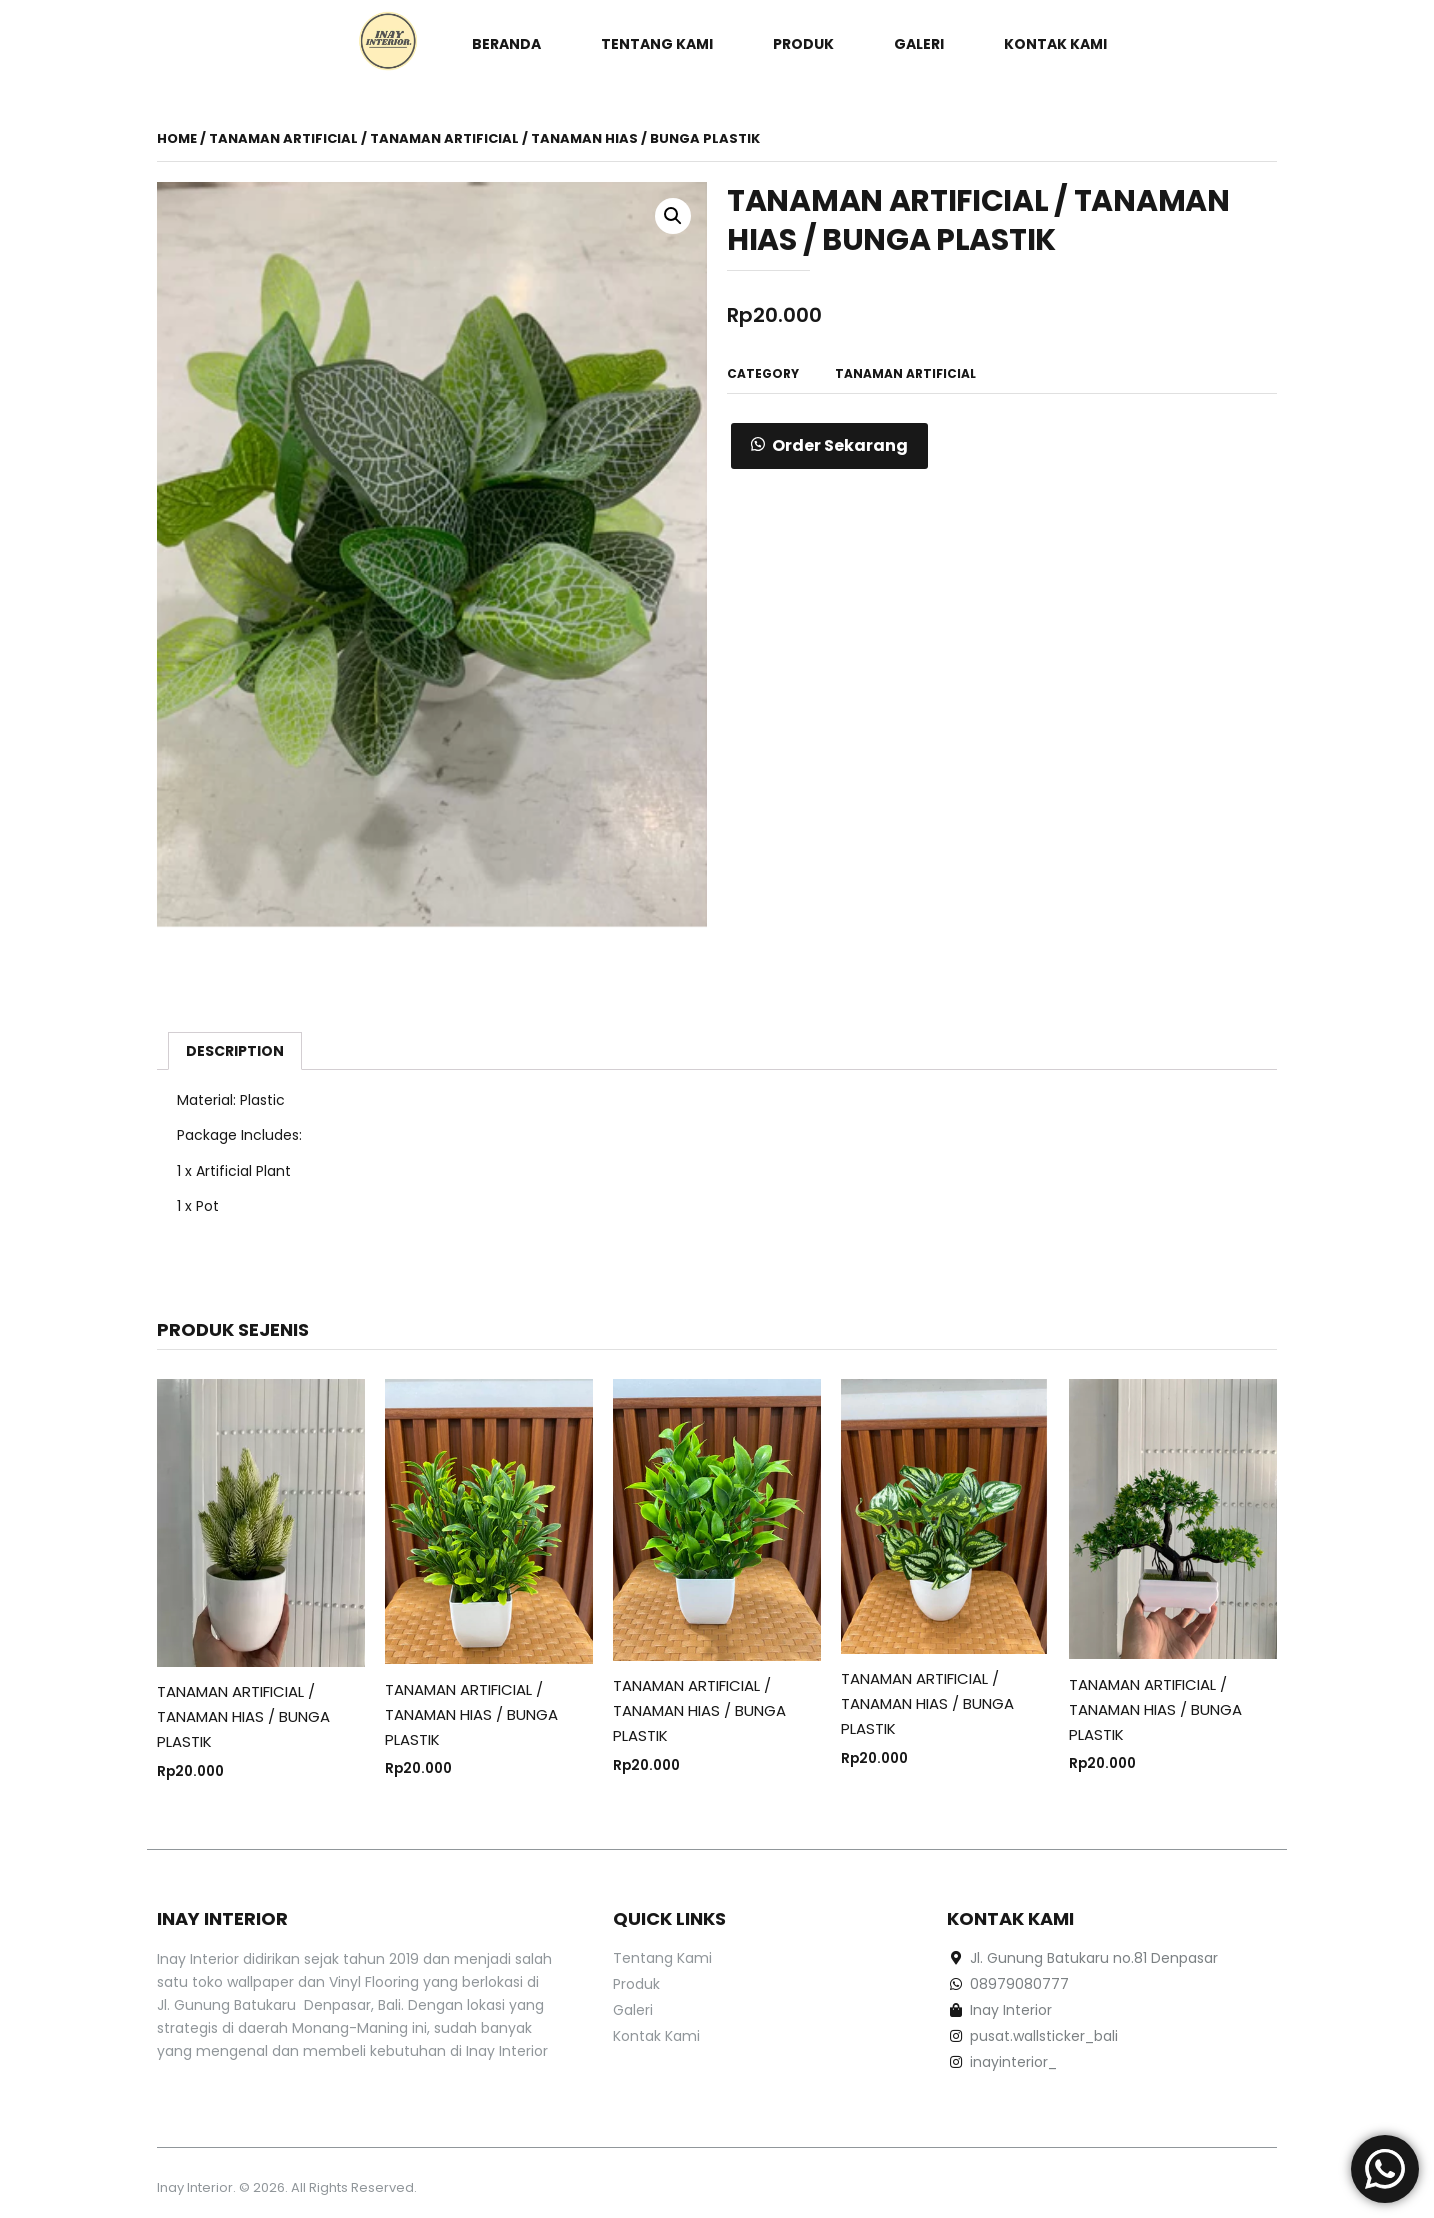 This screenshot has width=1434, height=2218. Describe the element at coordinates (235, 1051) in the screenshot. I see `Description` at that location.